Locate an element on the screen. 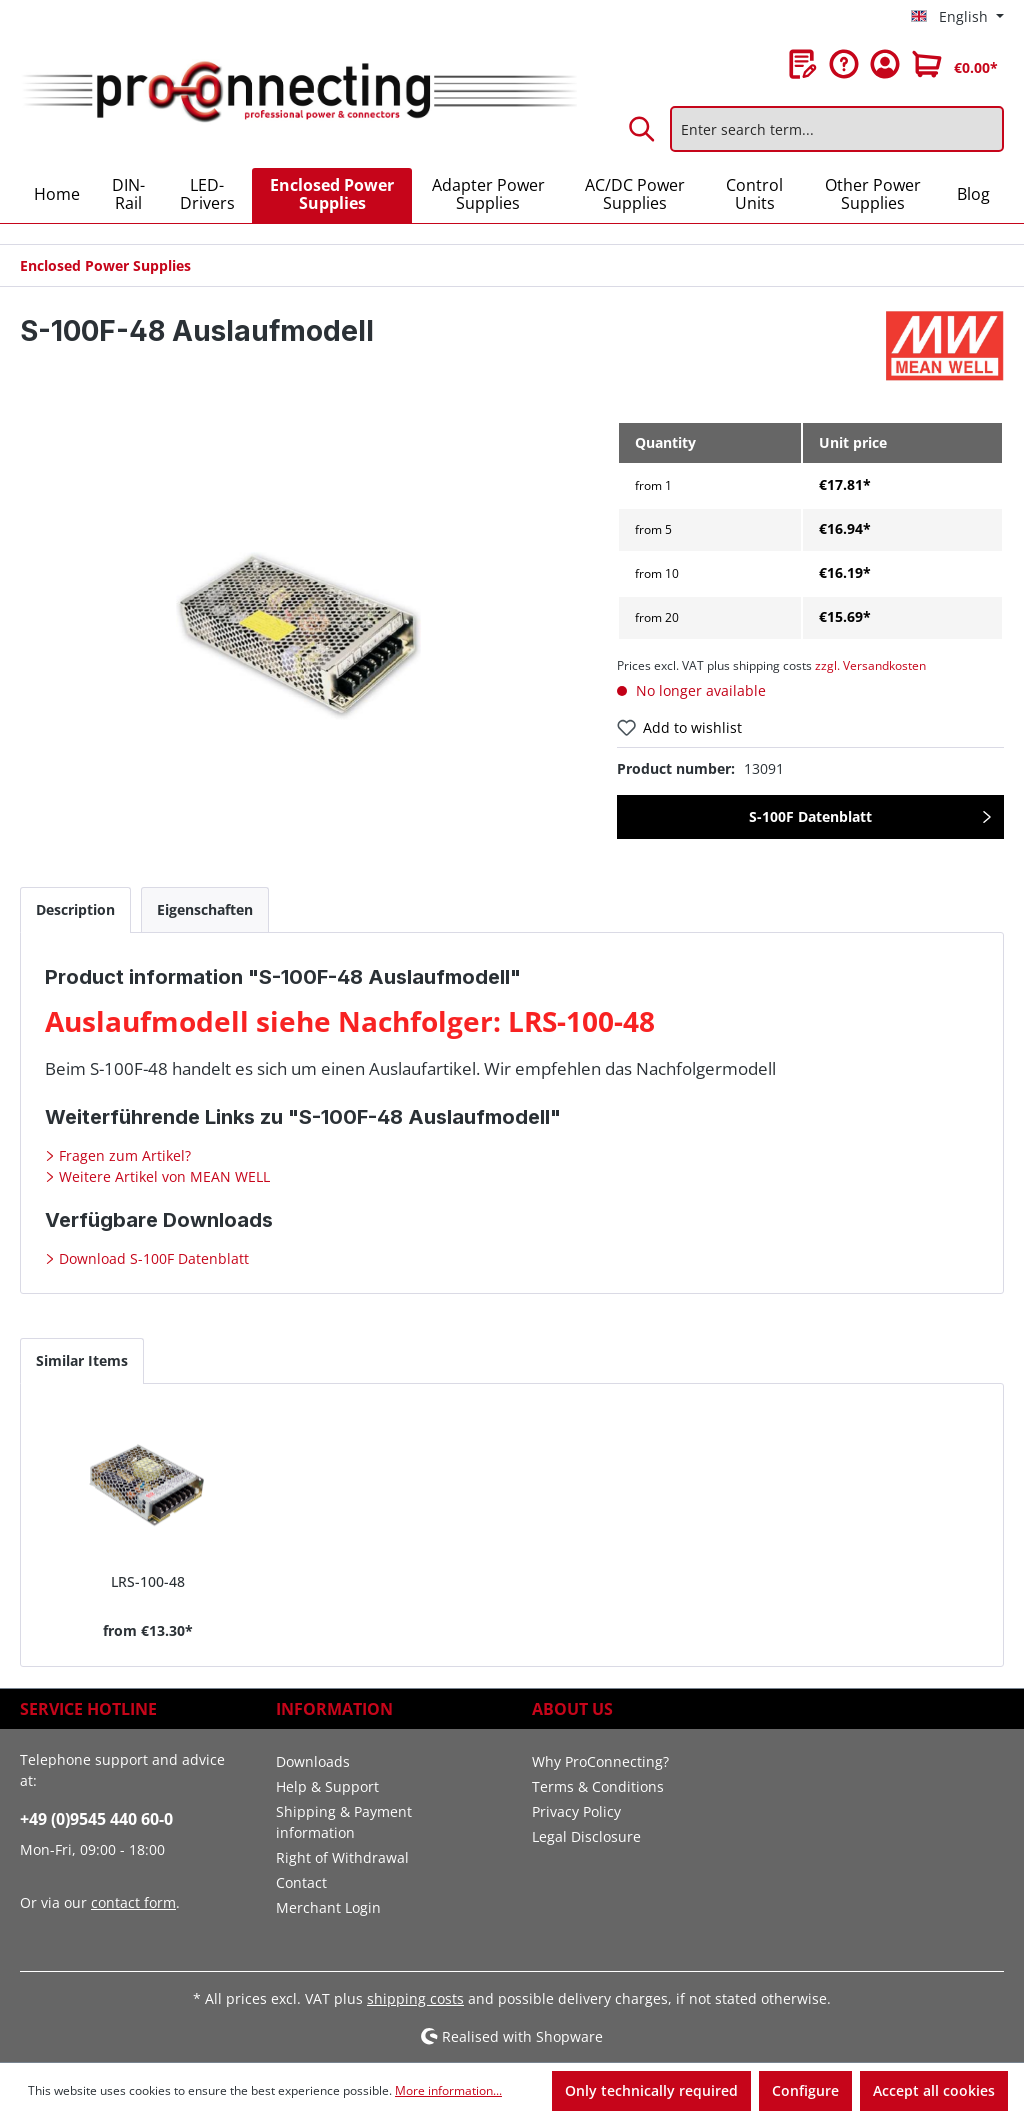 The width and height of the screenshot is (1024, 2119). Configure is located at coordinates (805, 2090).